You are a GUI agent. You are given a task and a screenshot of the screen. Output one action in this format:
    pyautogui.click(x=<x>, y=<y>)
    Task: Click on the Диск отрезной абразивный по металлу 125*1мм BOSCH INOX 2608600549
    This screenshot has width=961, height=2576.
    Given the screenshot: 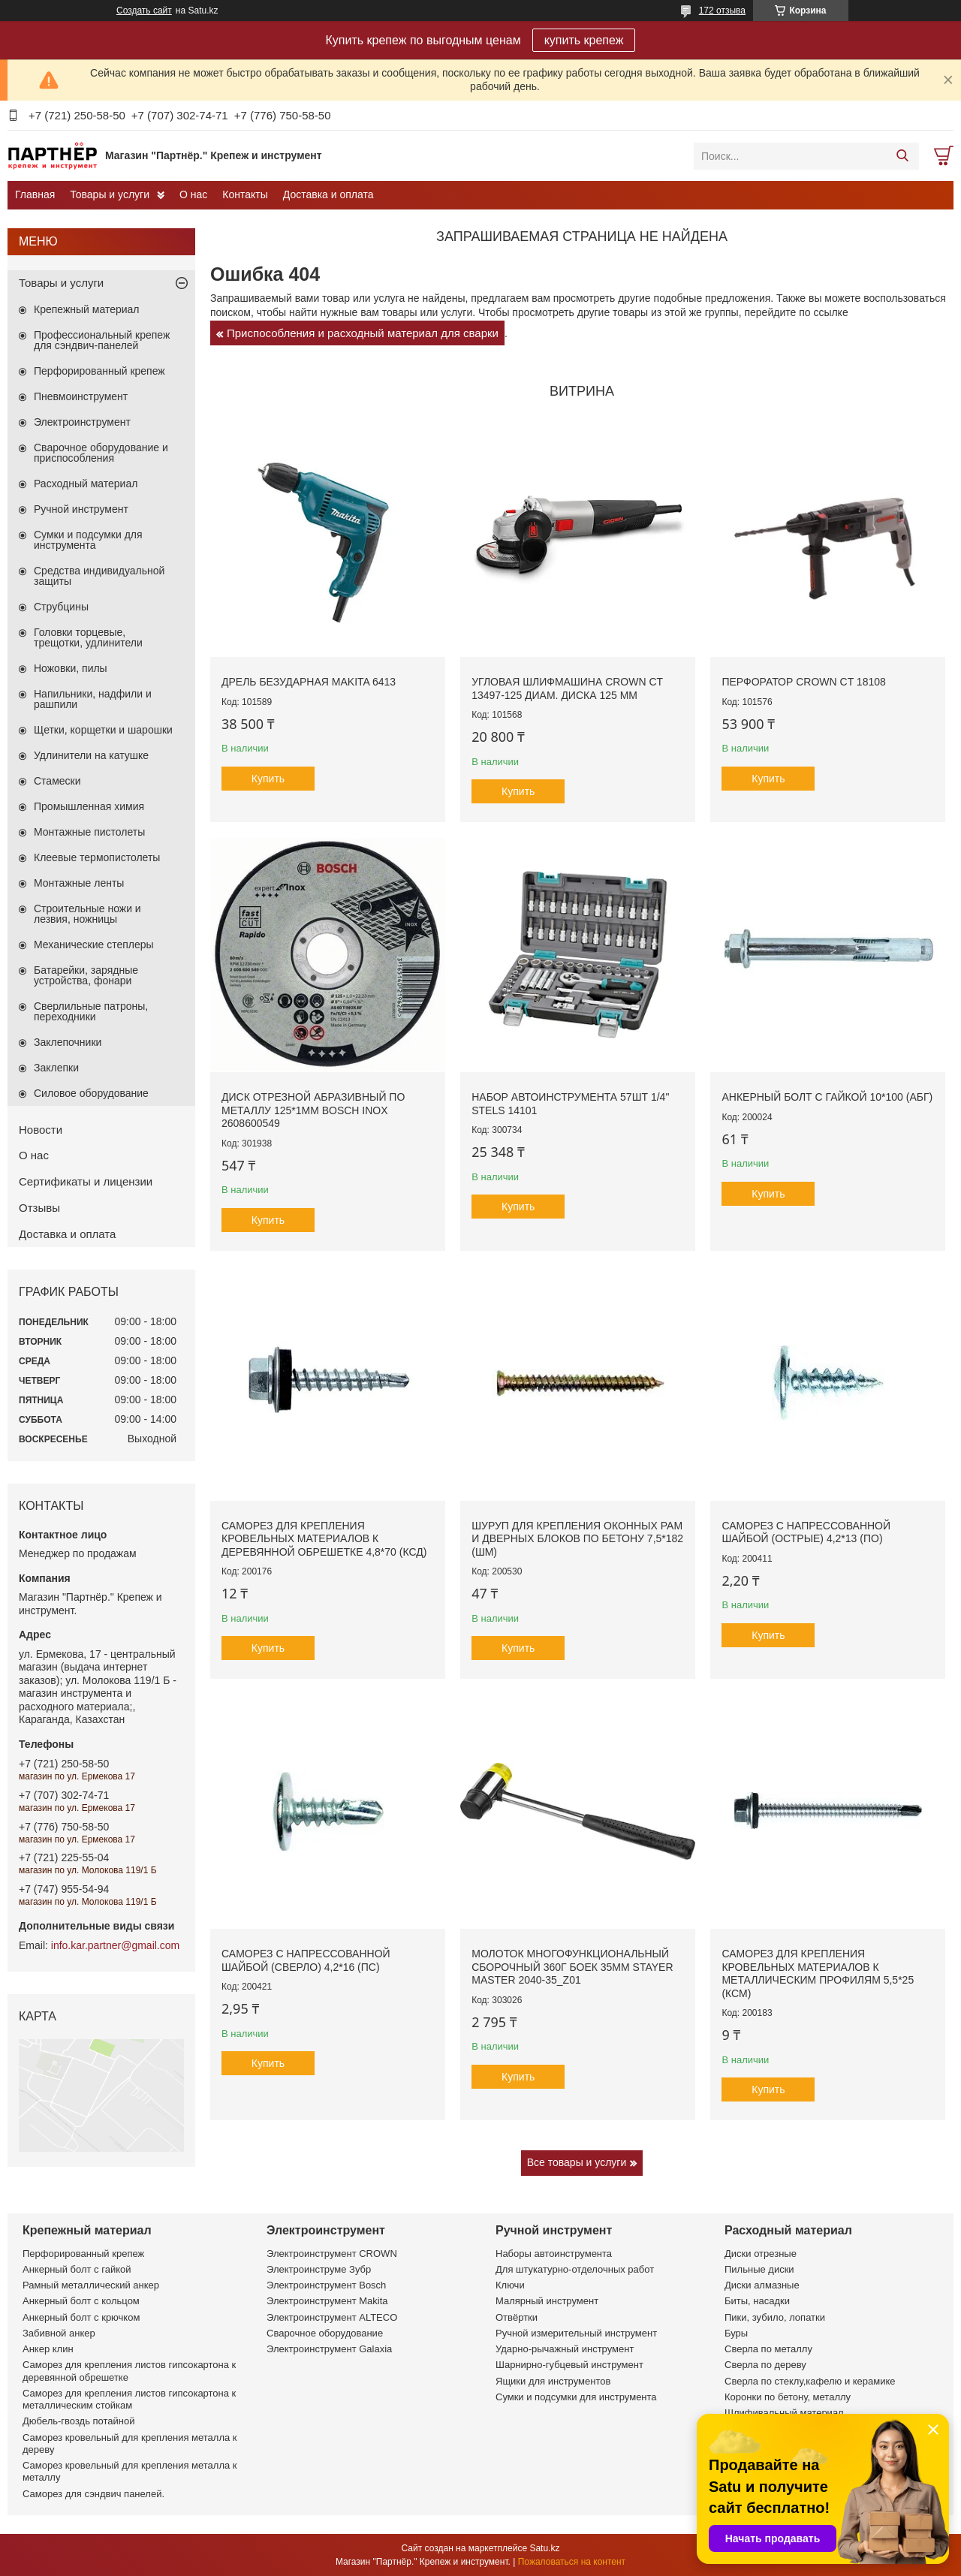 What is the action you would take?
    pyautogui.click(x=313, y=1110)
    